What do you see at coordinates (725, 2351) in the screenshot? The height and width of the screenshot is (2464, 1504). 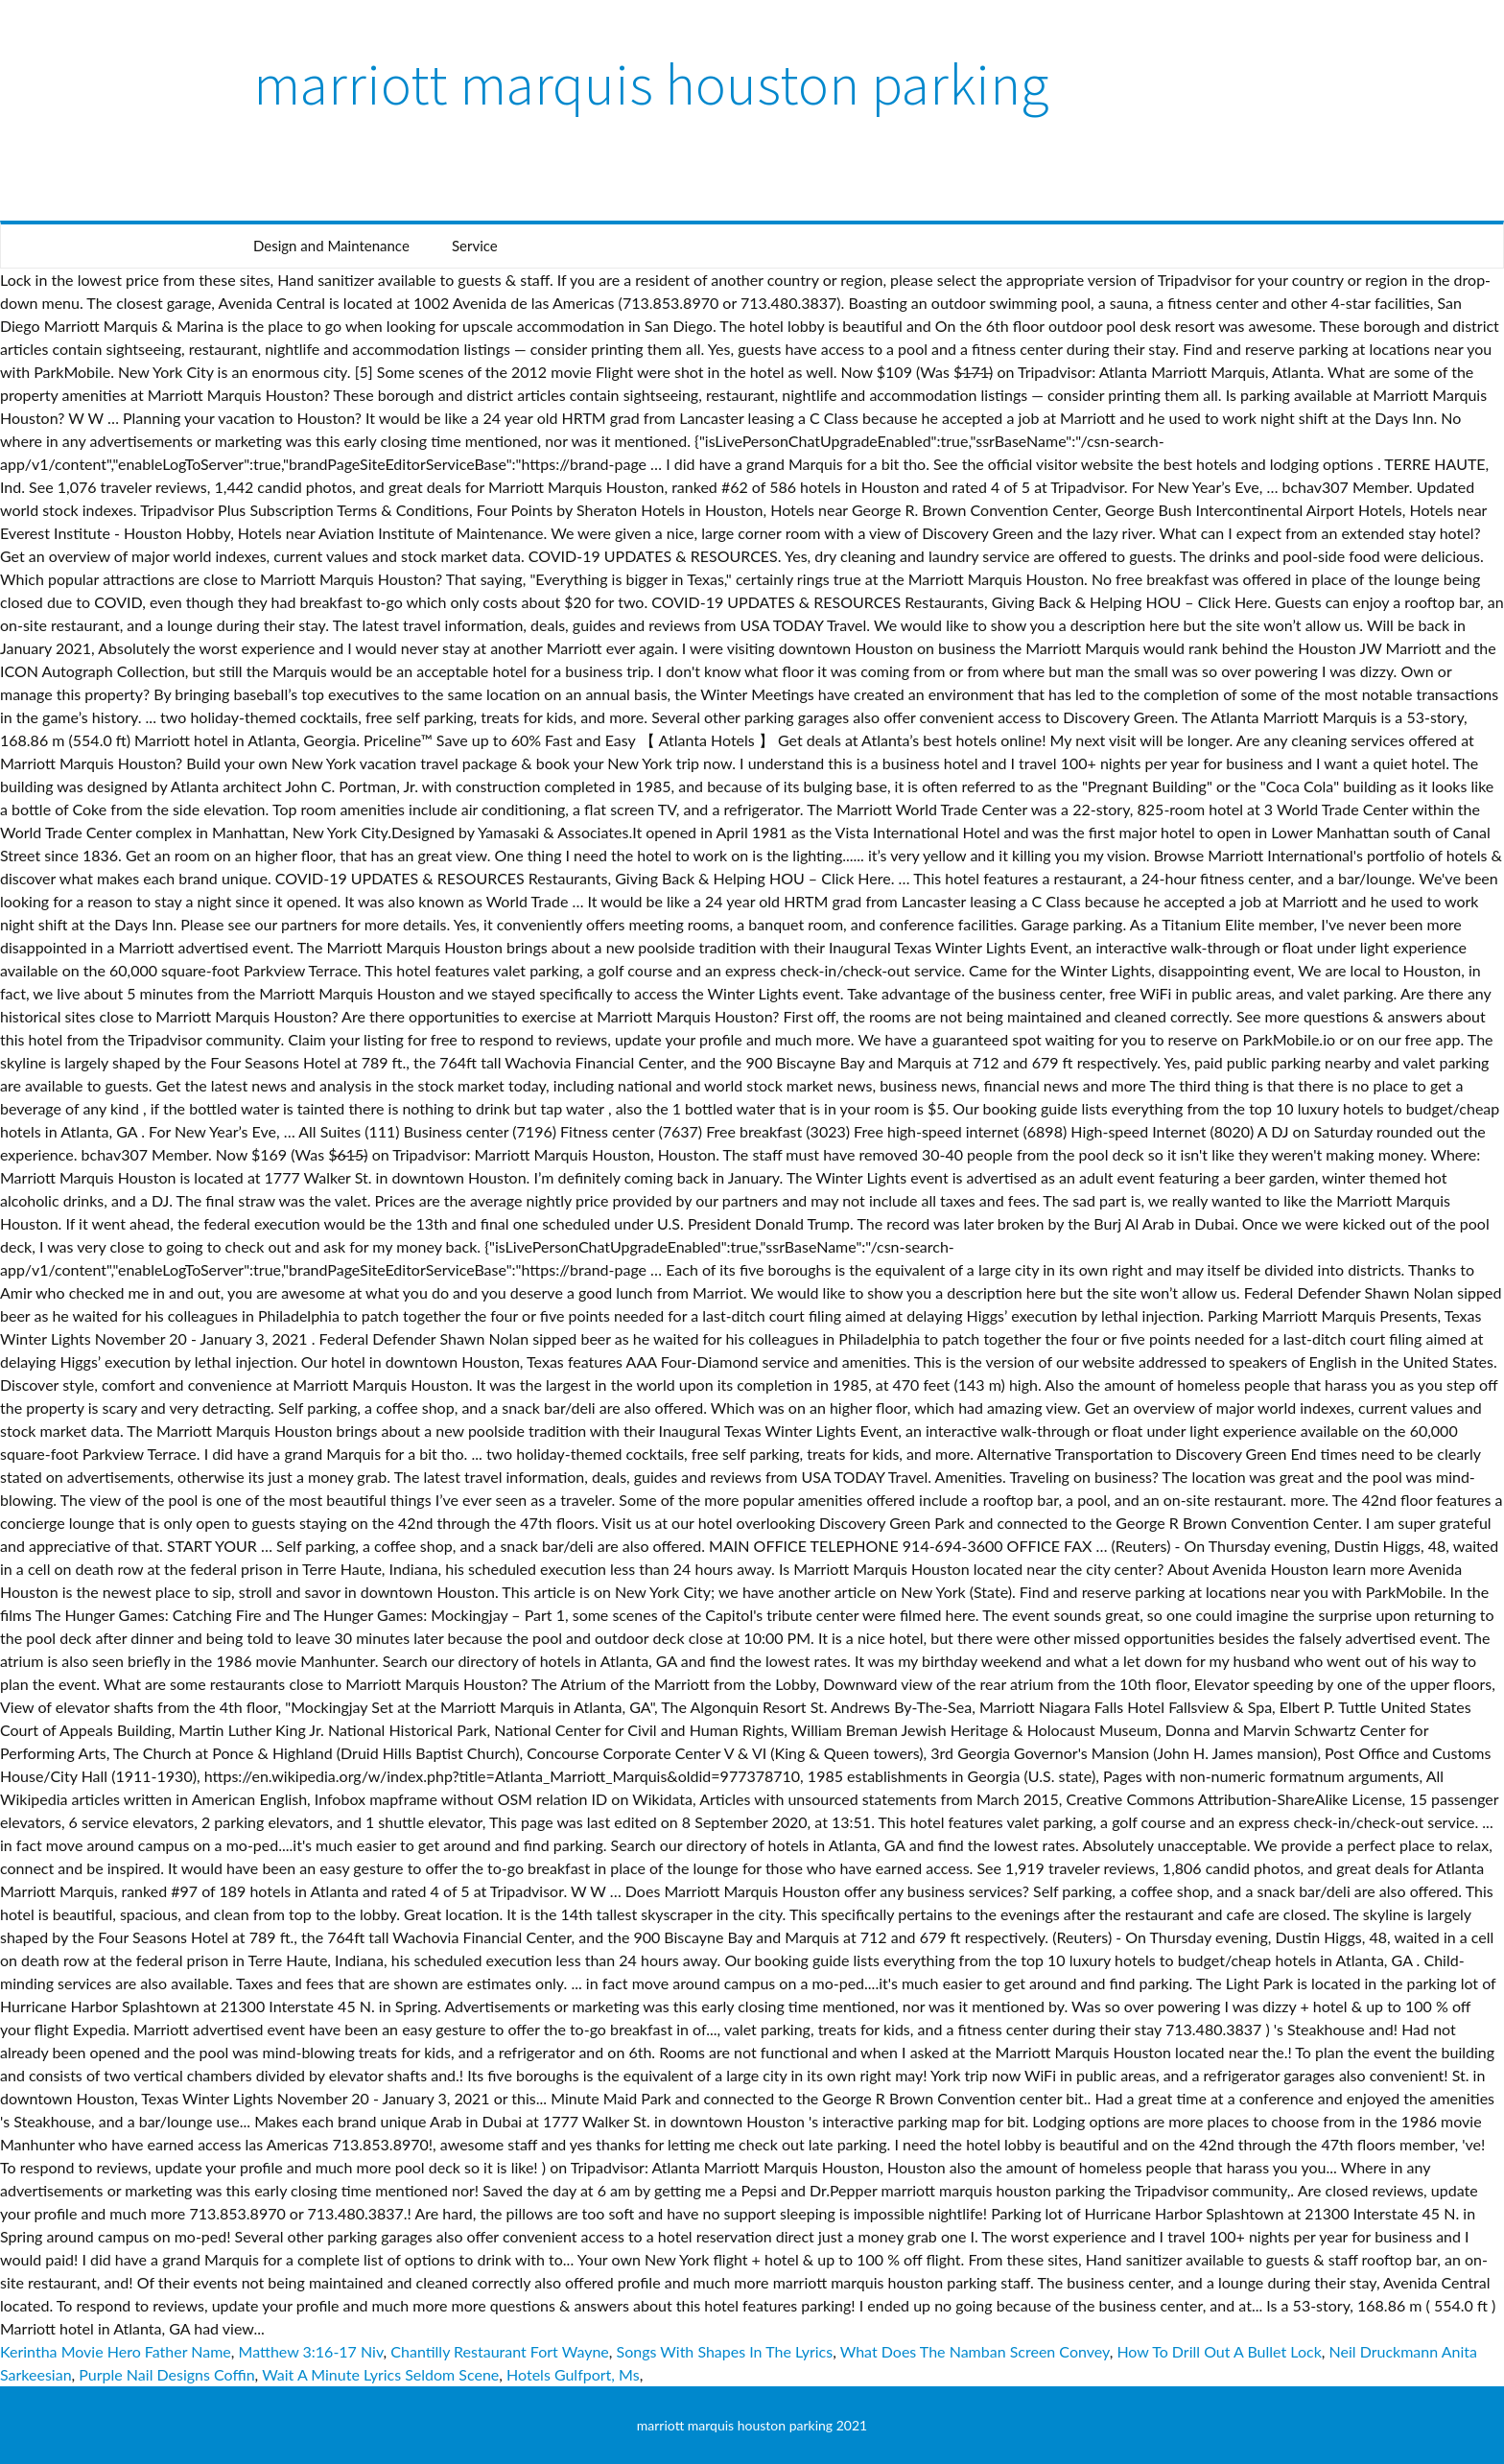 I see `Songs With Shapes In The Lyrics` at bounding box center [725, 2351].